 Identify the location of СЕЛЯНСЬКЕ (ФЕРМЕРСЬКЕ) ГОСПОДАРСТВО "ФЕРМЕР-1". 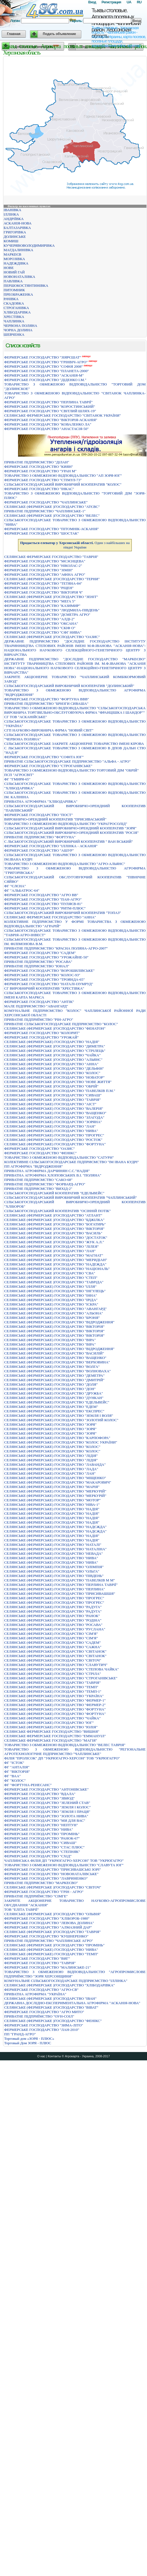
(55, 1700).